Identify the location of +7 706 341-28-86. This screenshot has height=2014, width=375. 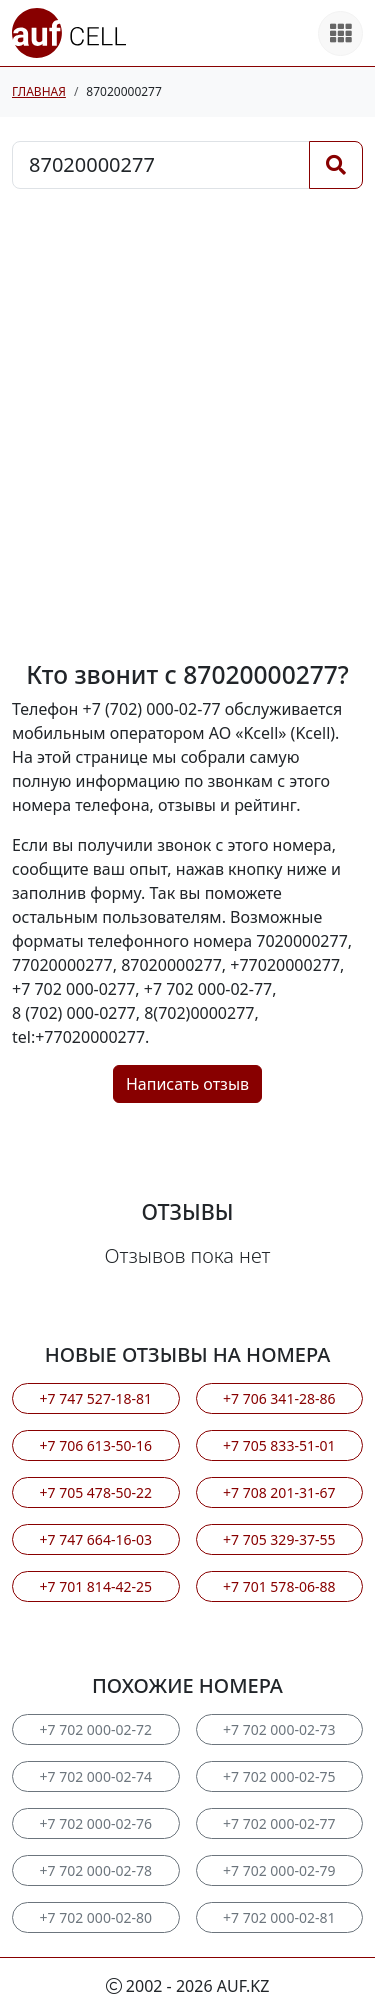
(279, 1398).